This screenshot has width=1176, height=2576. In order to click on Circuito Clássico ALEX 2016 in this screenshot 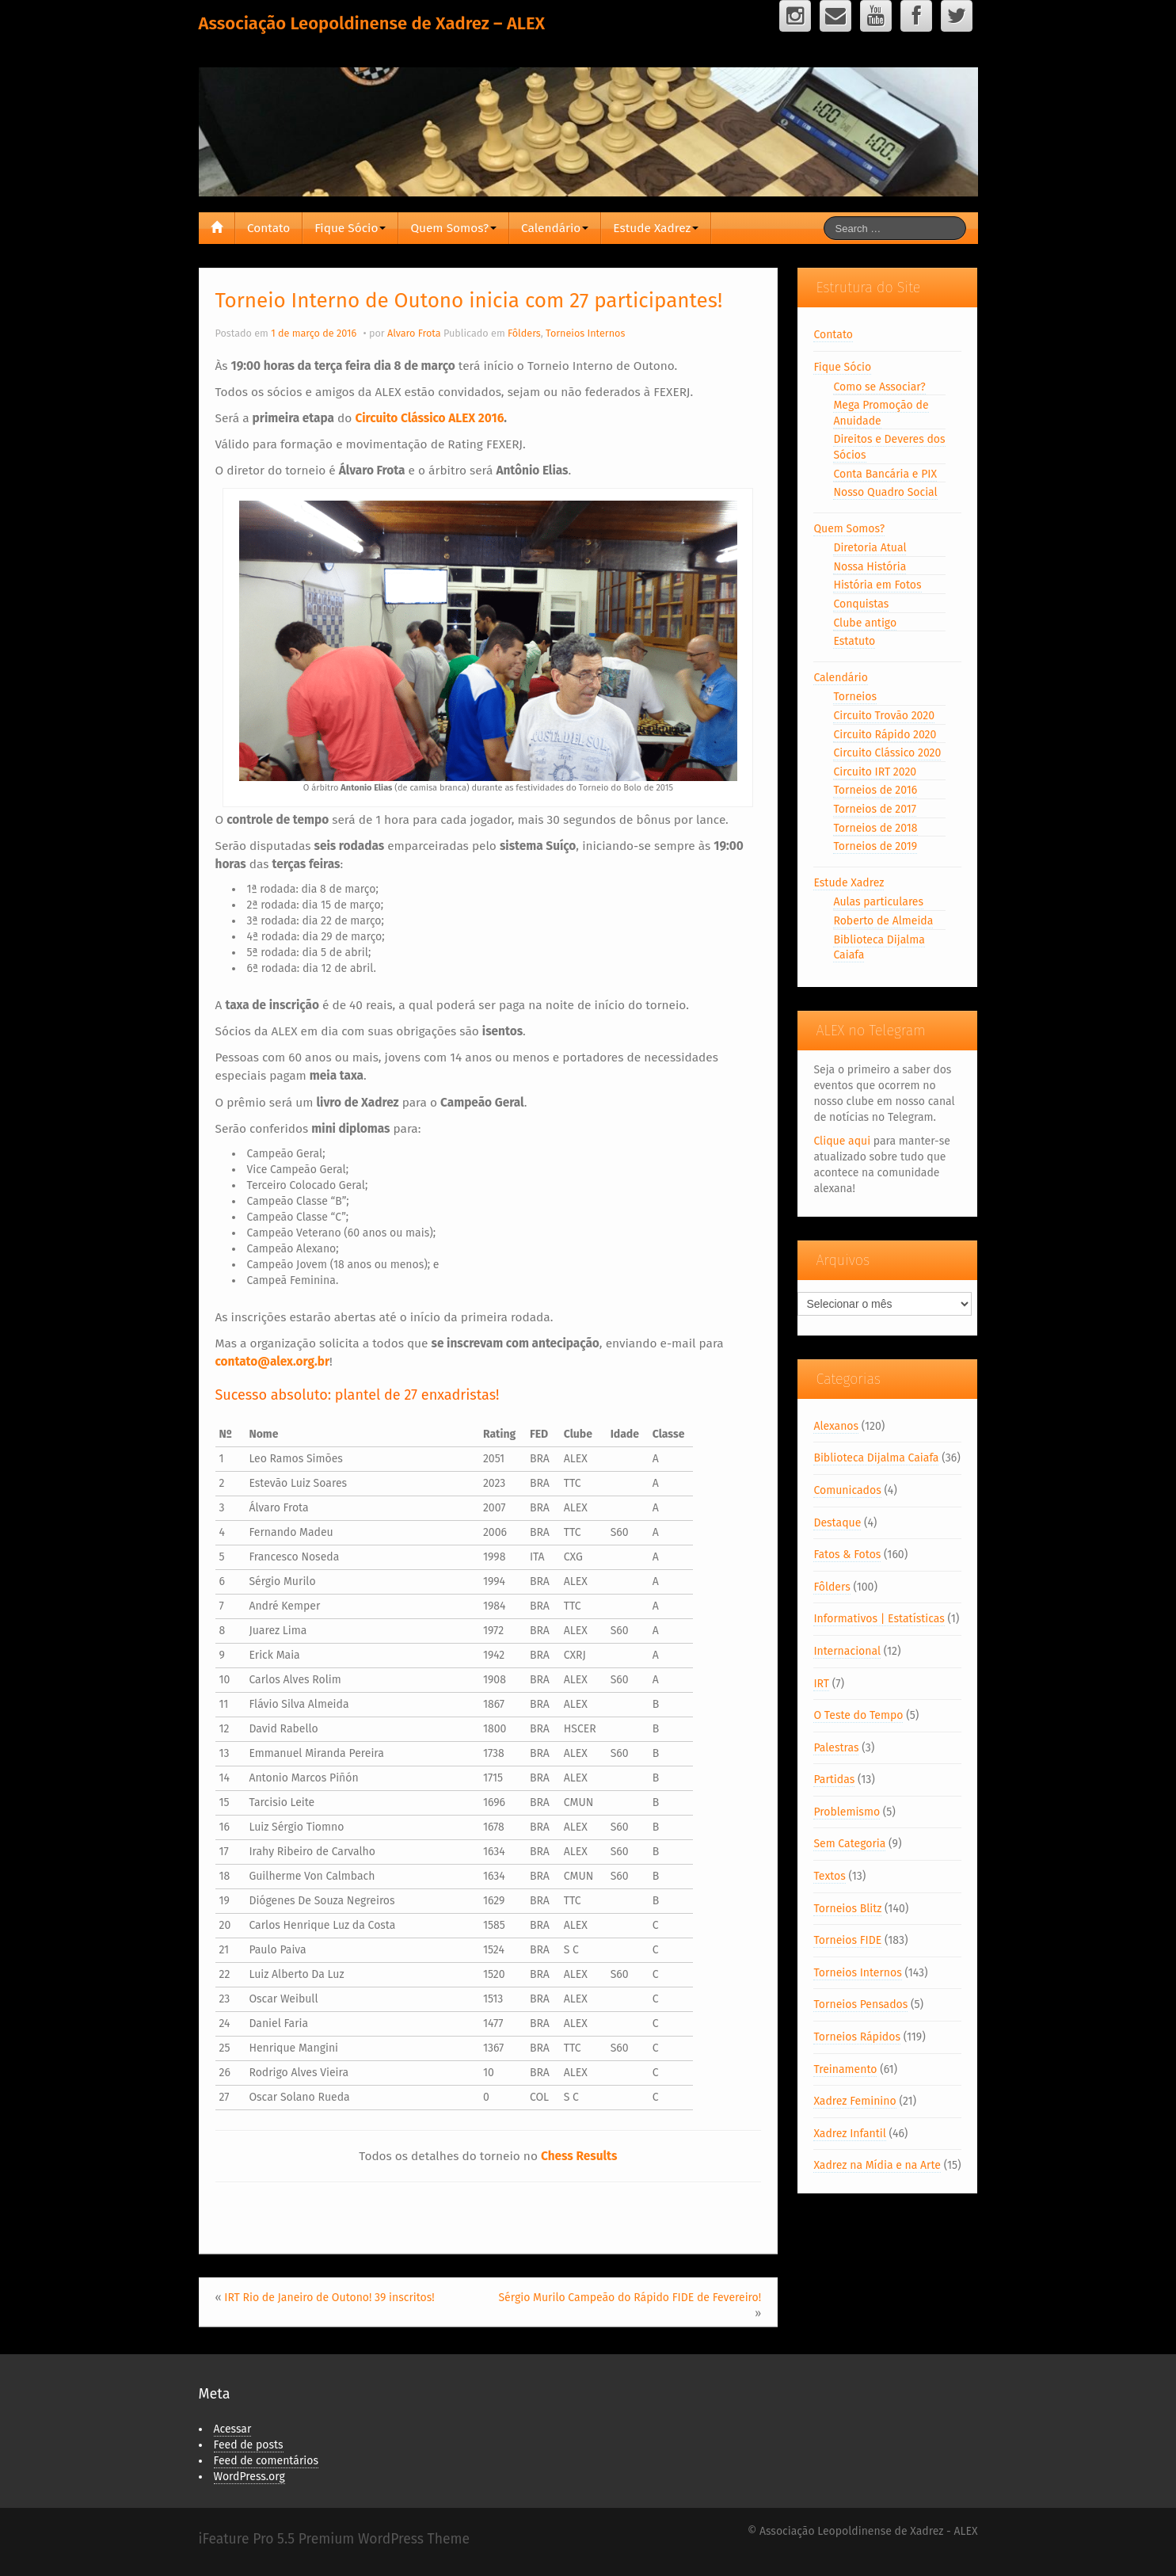, I will do `click(429, 418)`.